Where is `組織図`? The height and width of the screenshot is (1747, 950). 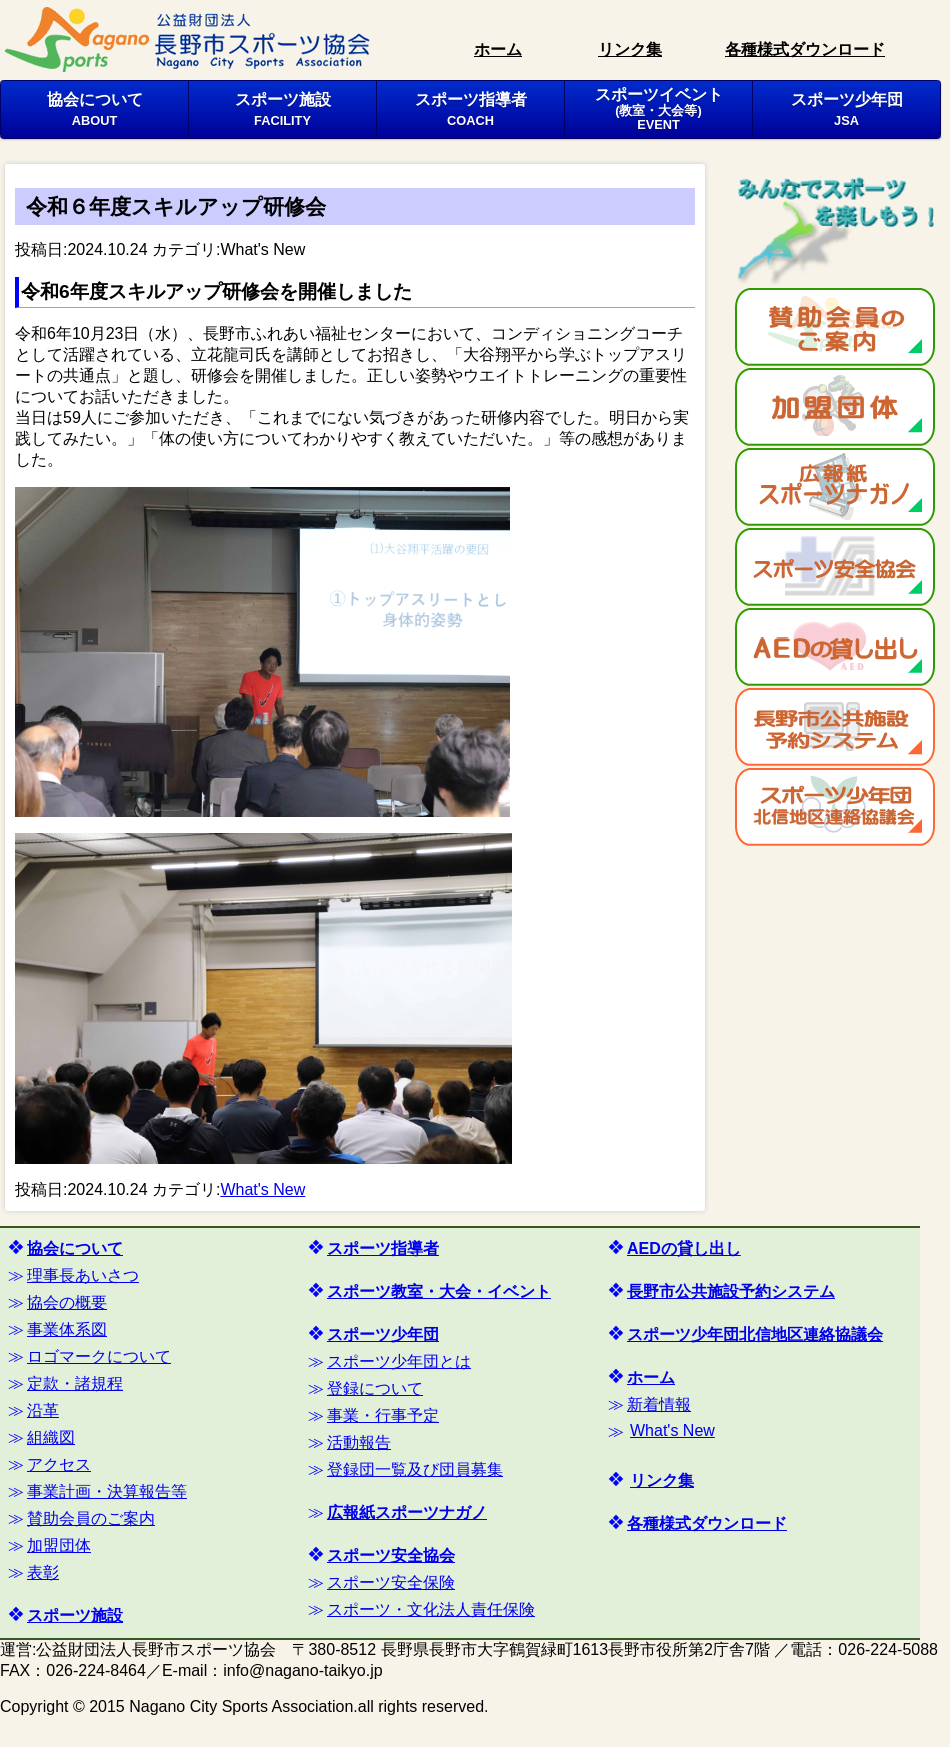
組織図 is located at coordinates (51, 1437).